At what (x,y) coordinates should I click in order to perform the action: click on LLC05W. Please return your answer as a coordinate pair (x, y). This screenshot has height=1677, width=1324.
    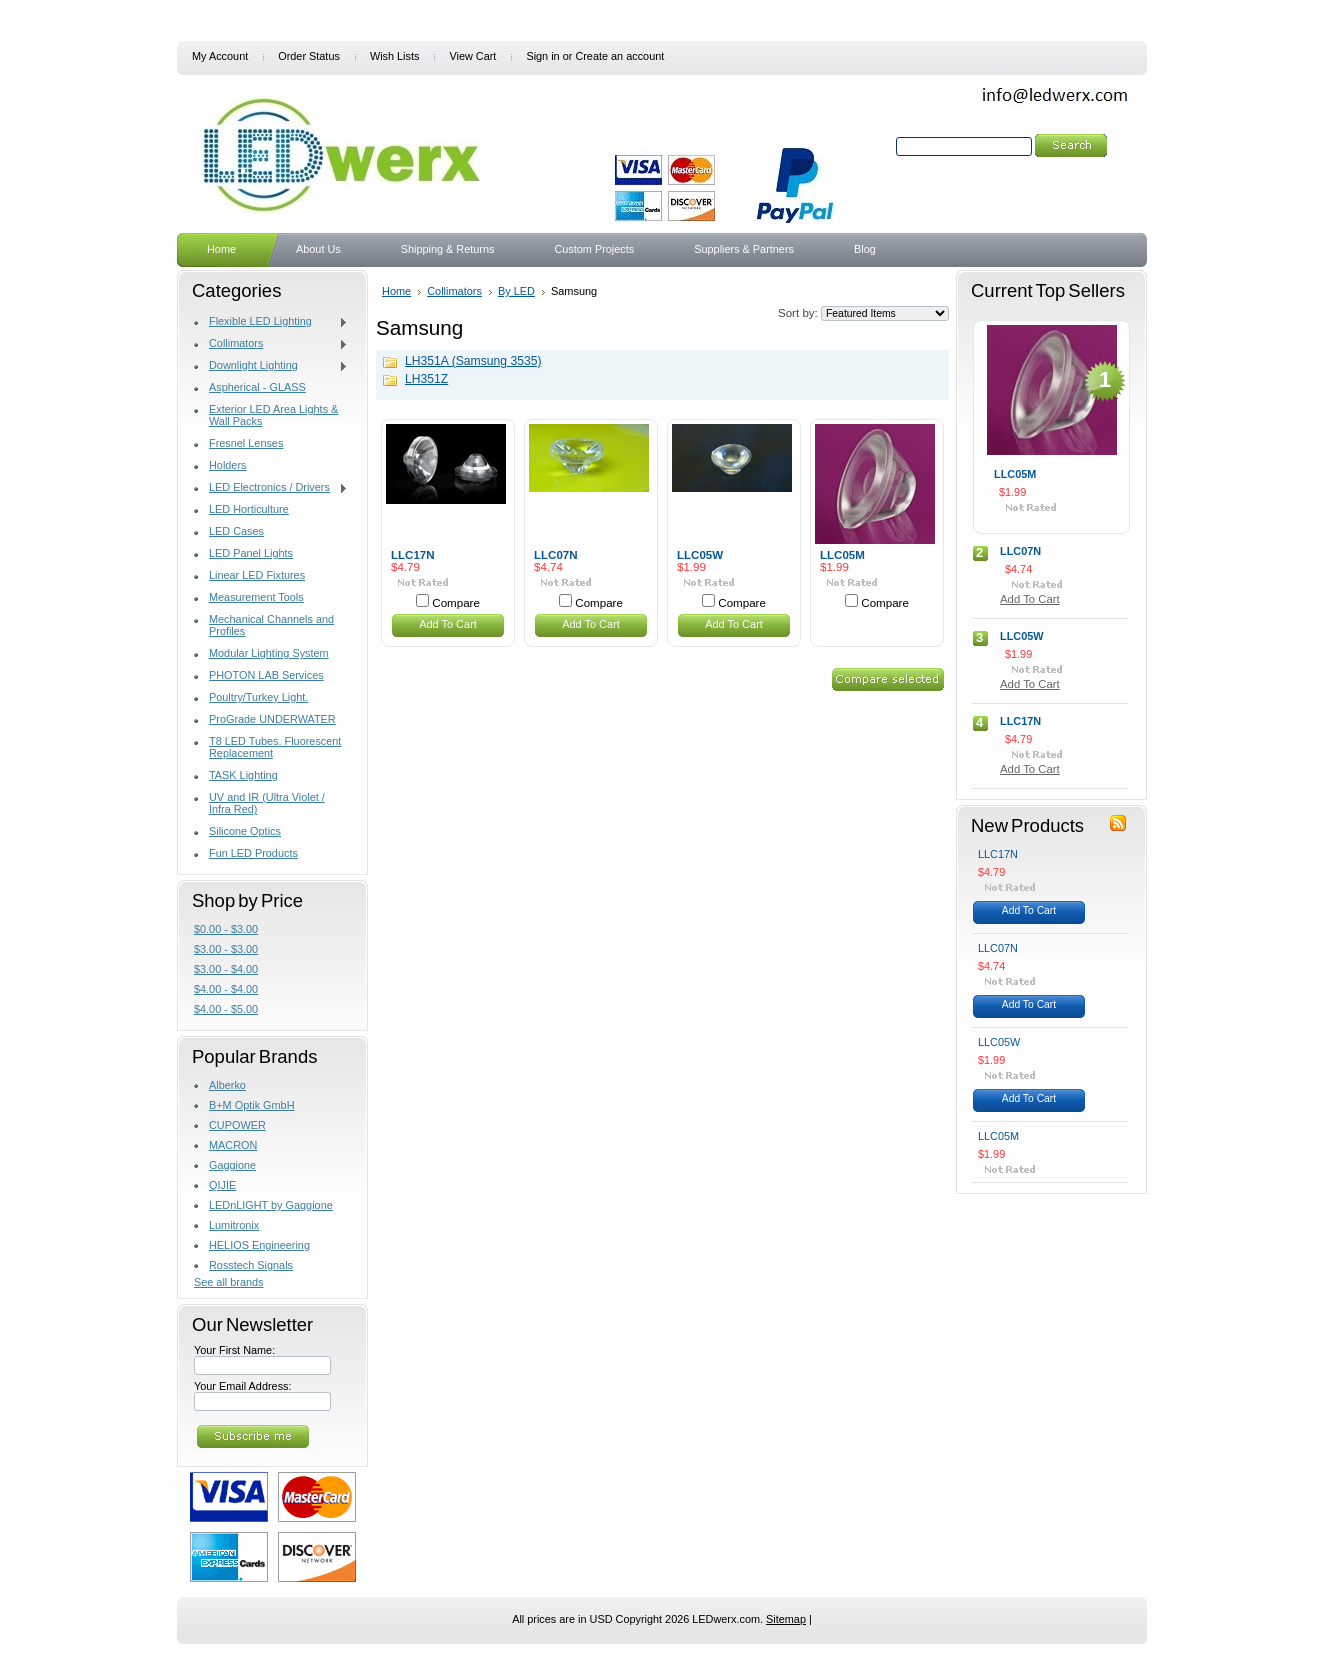
    Looking at the image, I should click on (700, 555).